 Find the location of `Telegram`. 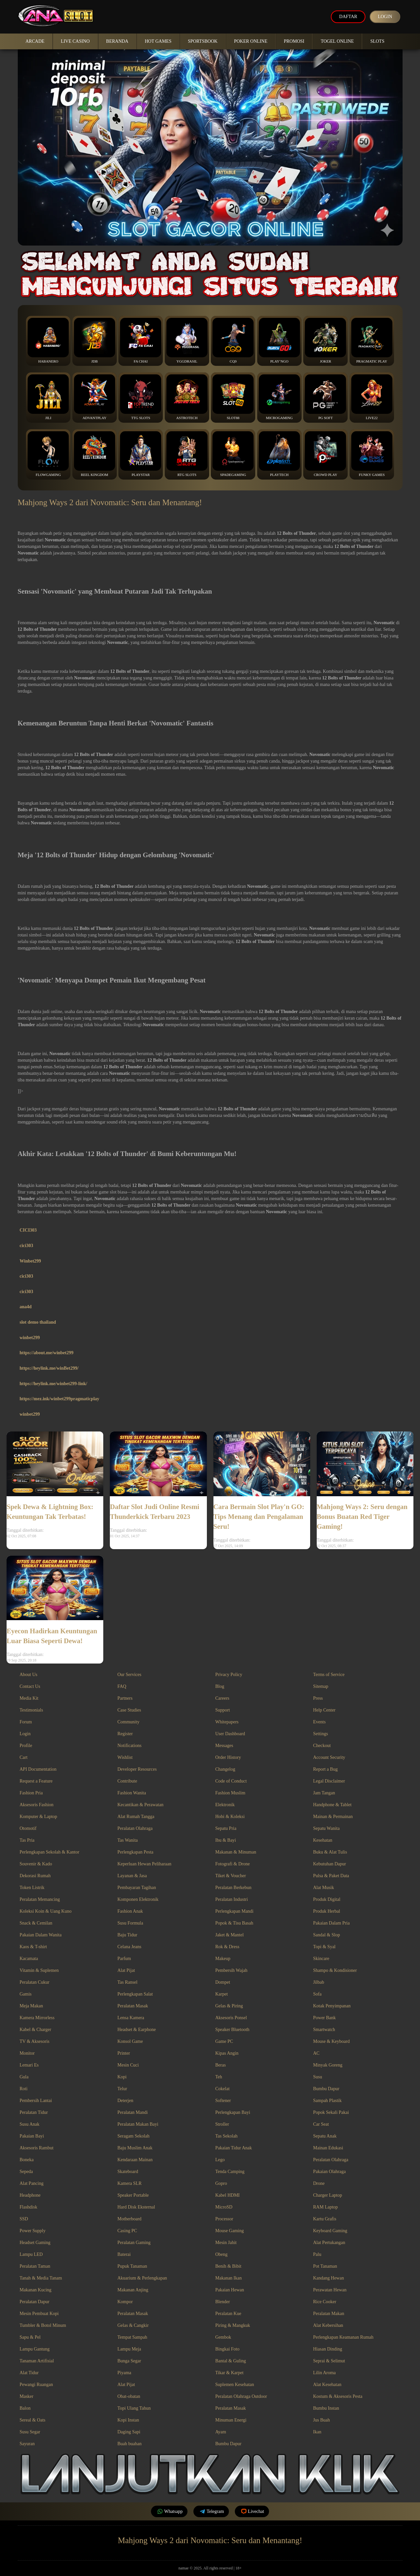

Telegram is located at coordinates (211, 2511).